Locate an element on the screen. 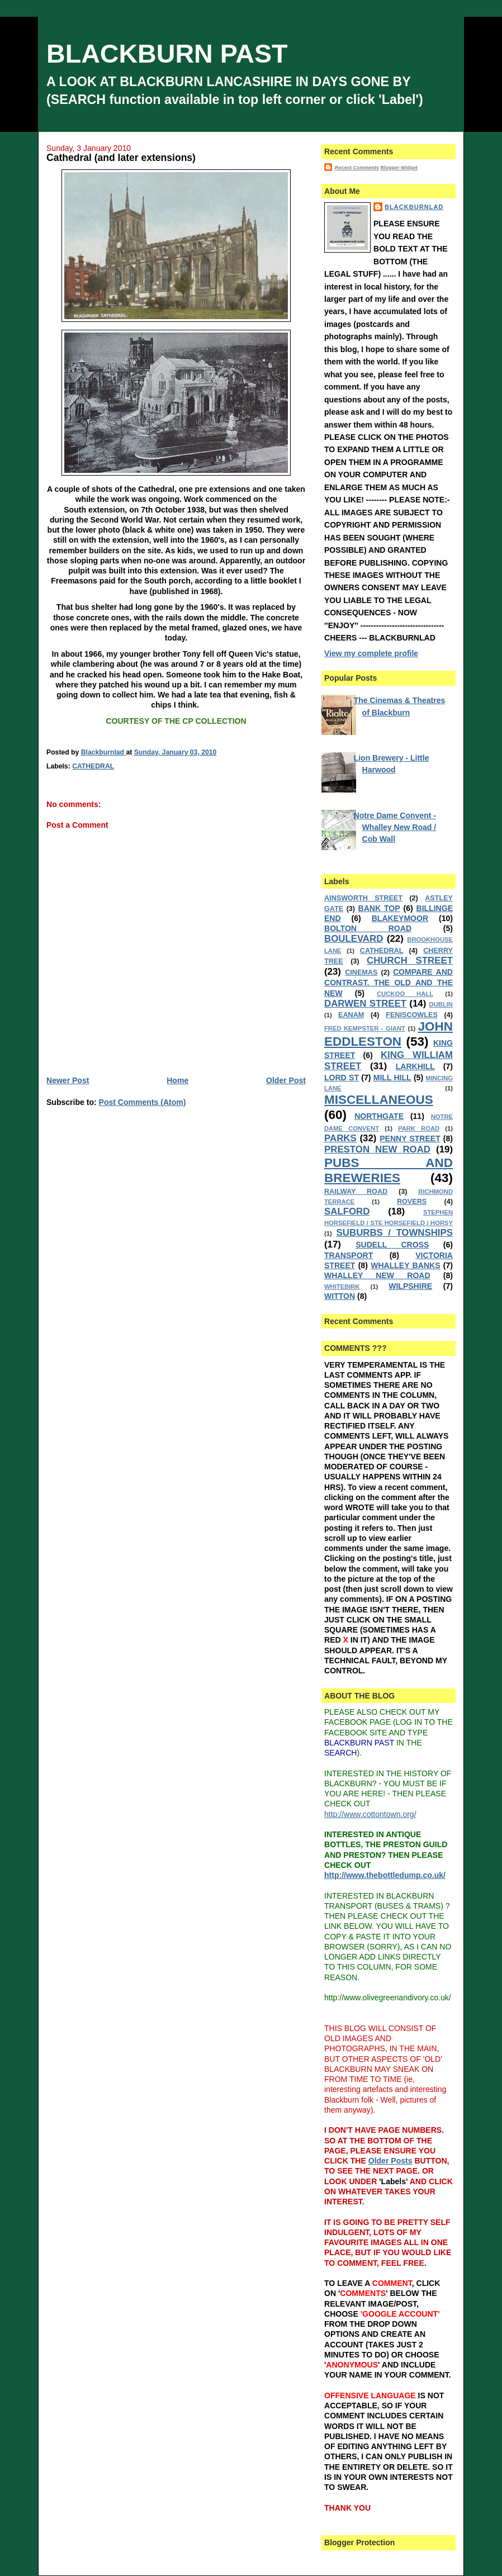 This screenshot has height=2576, width=502. Newer Post is located at coordinates (67, 1080).